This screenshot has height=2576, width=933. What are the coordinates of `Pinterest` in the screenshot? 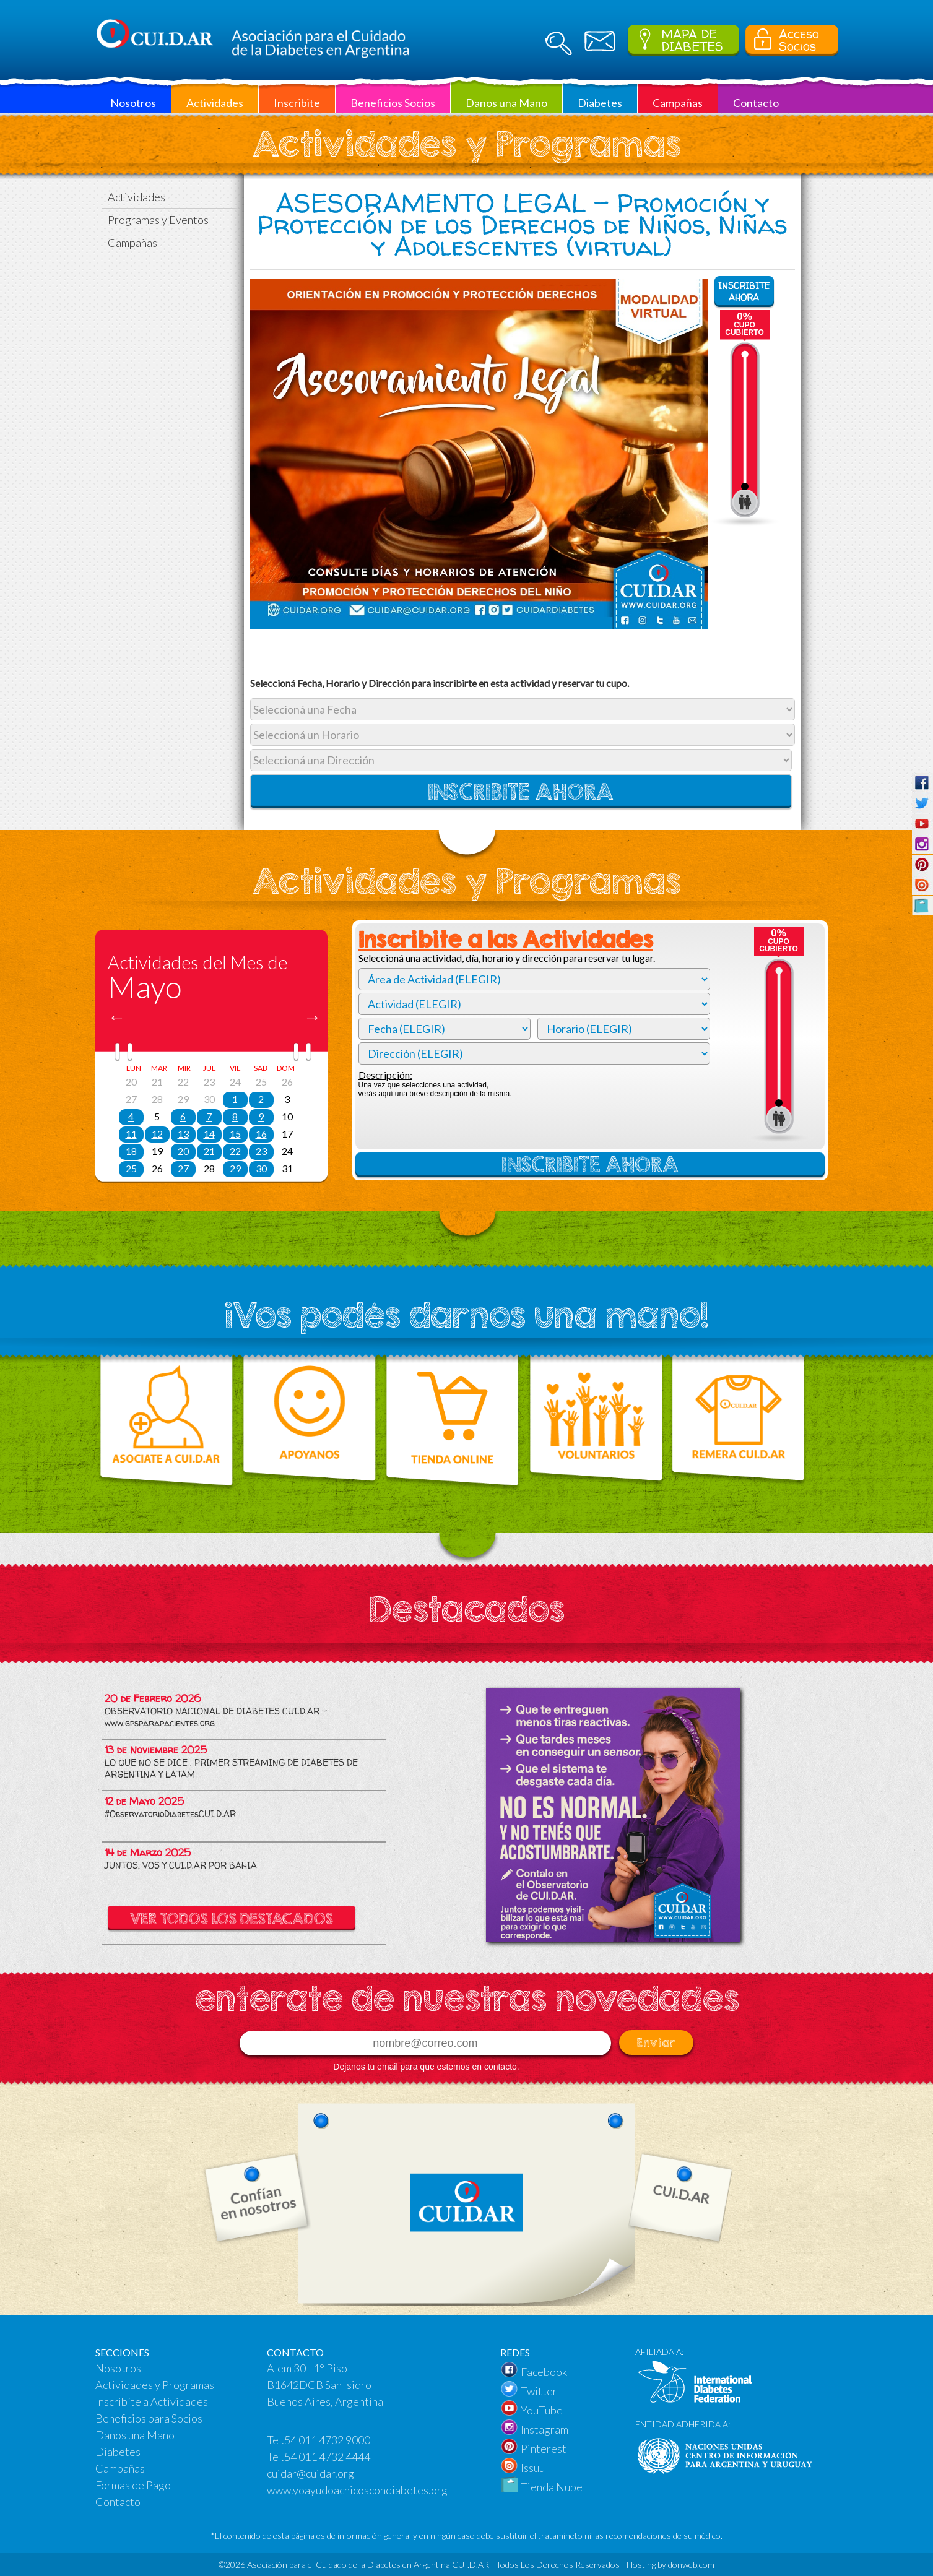 It's located at (543, 2448).